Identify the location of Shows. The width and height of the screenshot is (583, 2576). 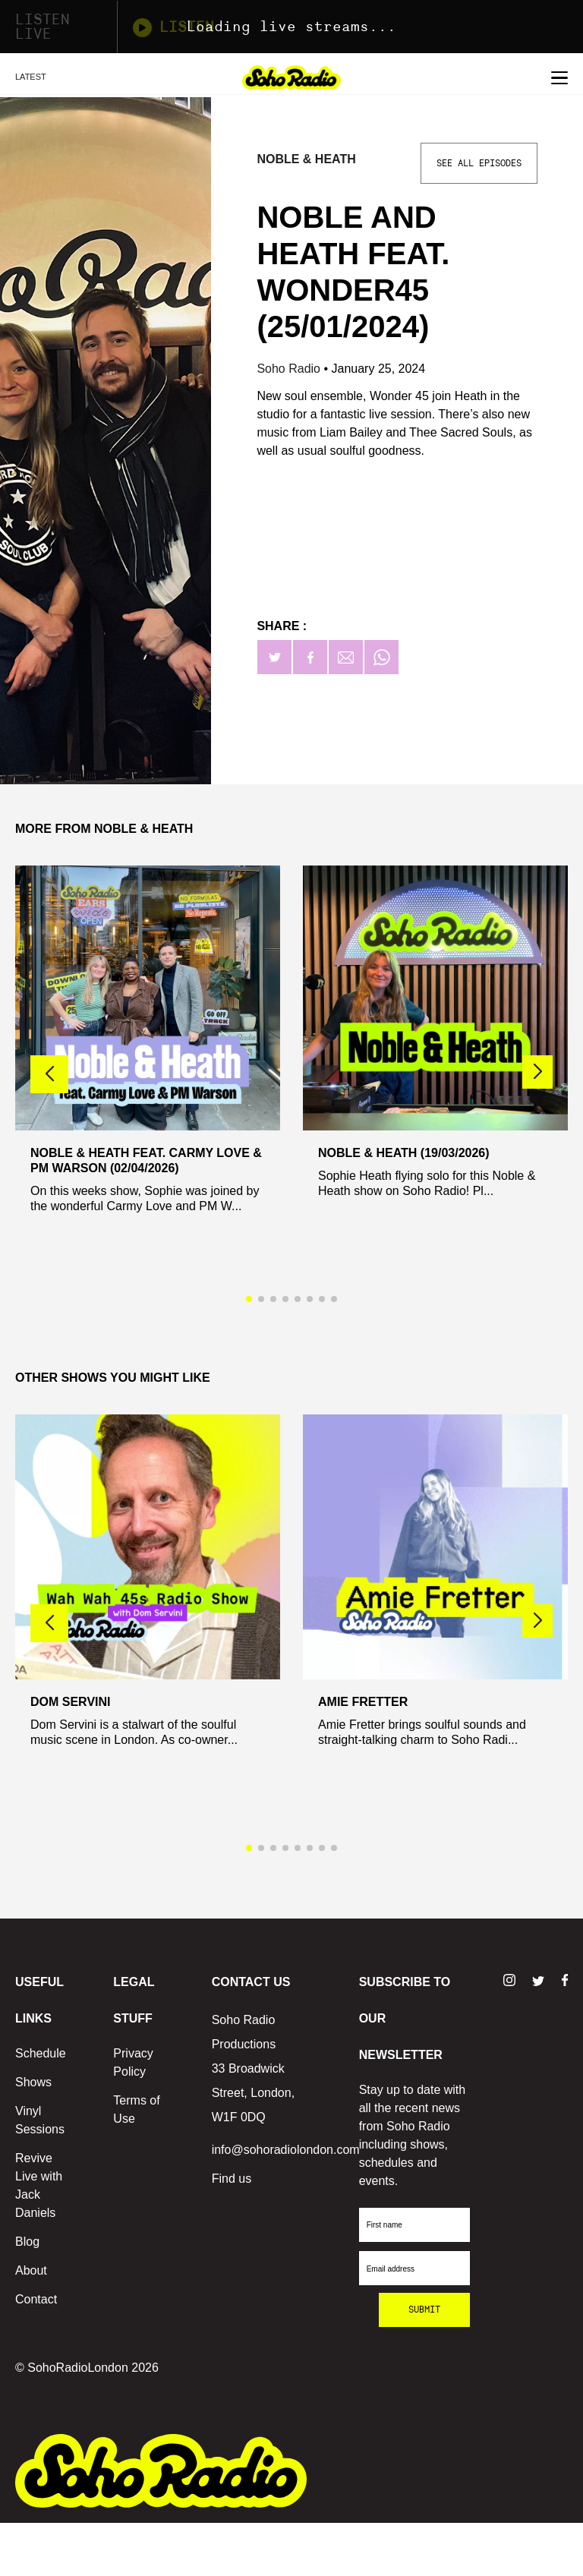
(33, 2082).